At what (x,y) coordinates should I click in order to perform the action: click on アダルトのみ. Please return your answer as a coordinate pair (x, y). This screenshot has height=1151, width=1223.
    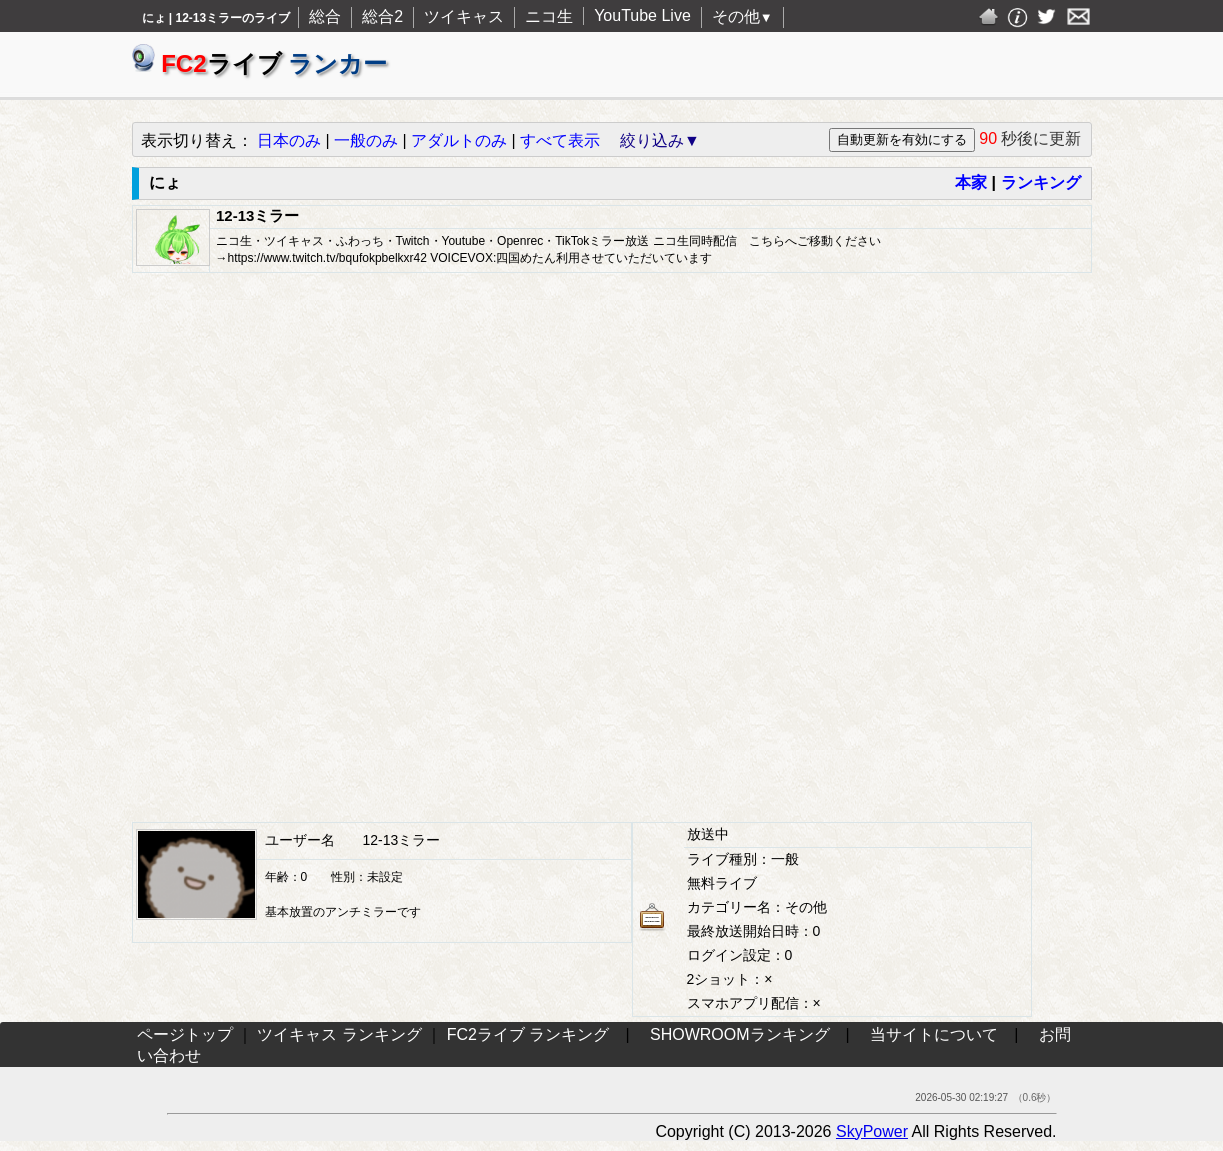
    Looking at the image, I should click on (459, 140).